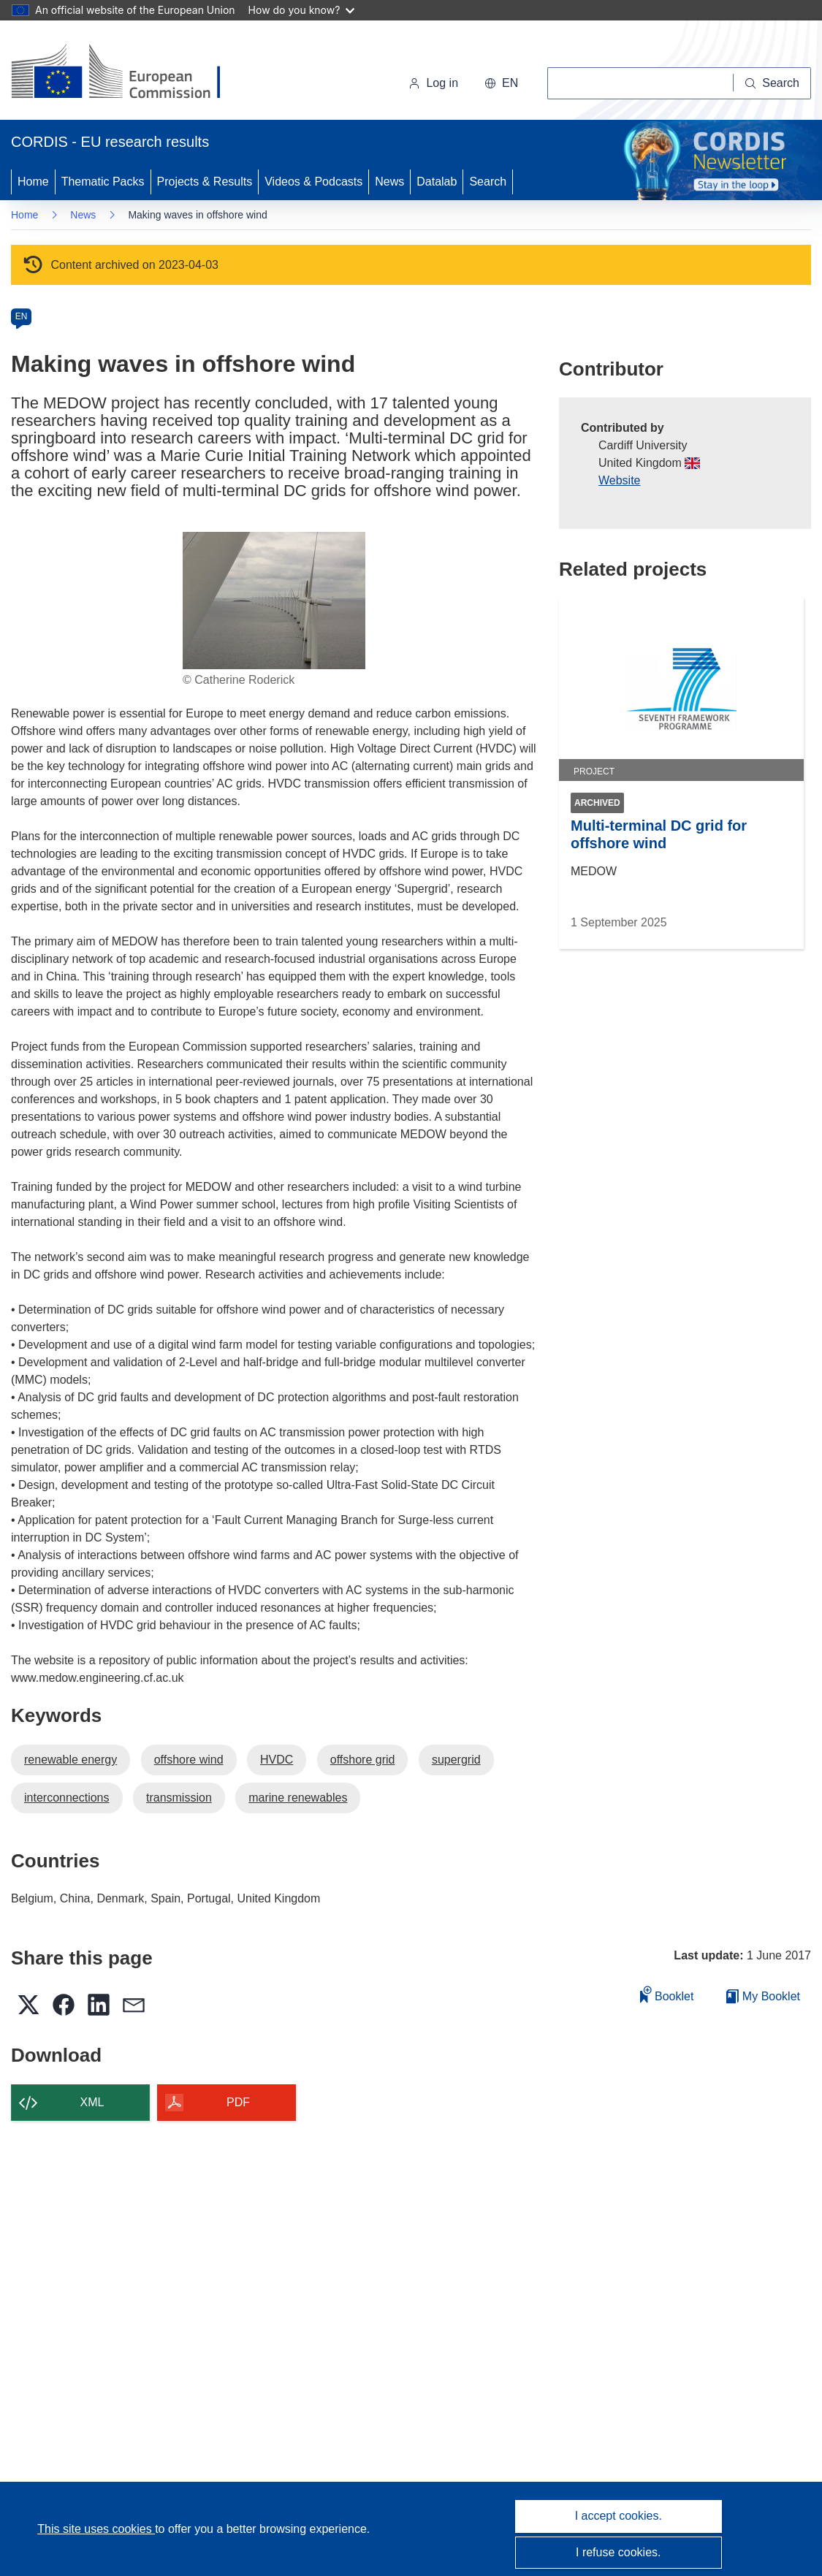 This screenshot has width=822, height=2576. What do you see at coordinates (189, 1759) in the screenshot?
I see `offshore wind` at bounding box center [189, 1759].